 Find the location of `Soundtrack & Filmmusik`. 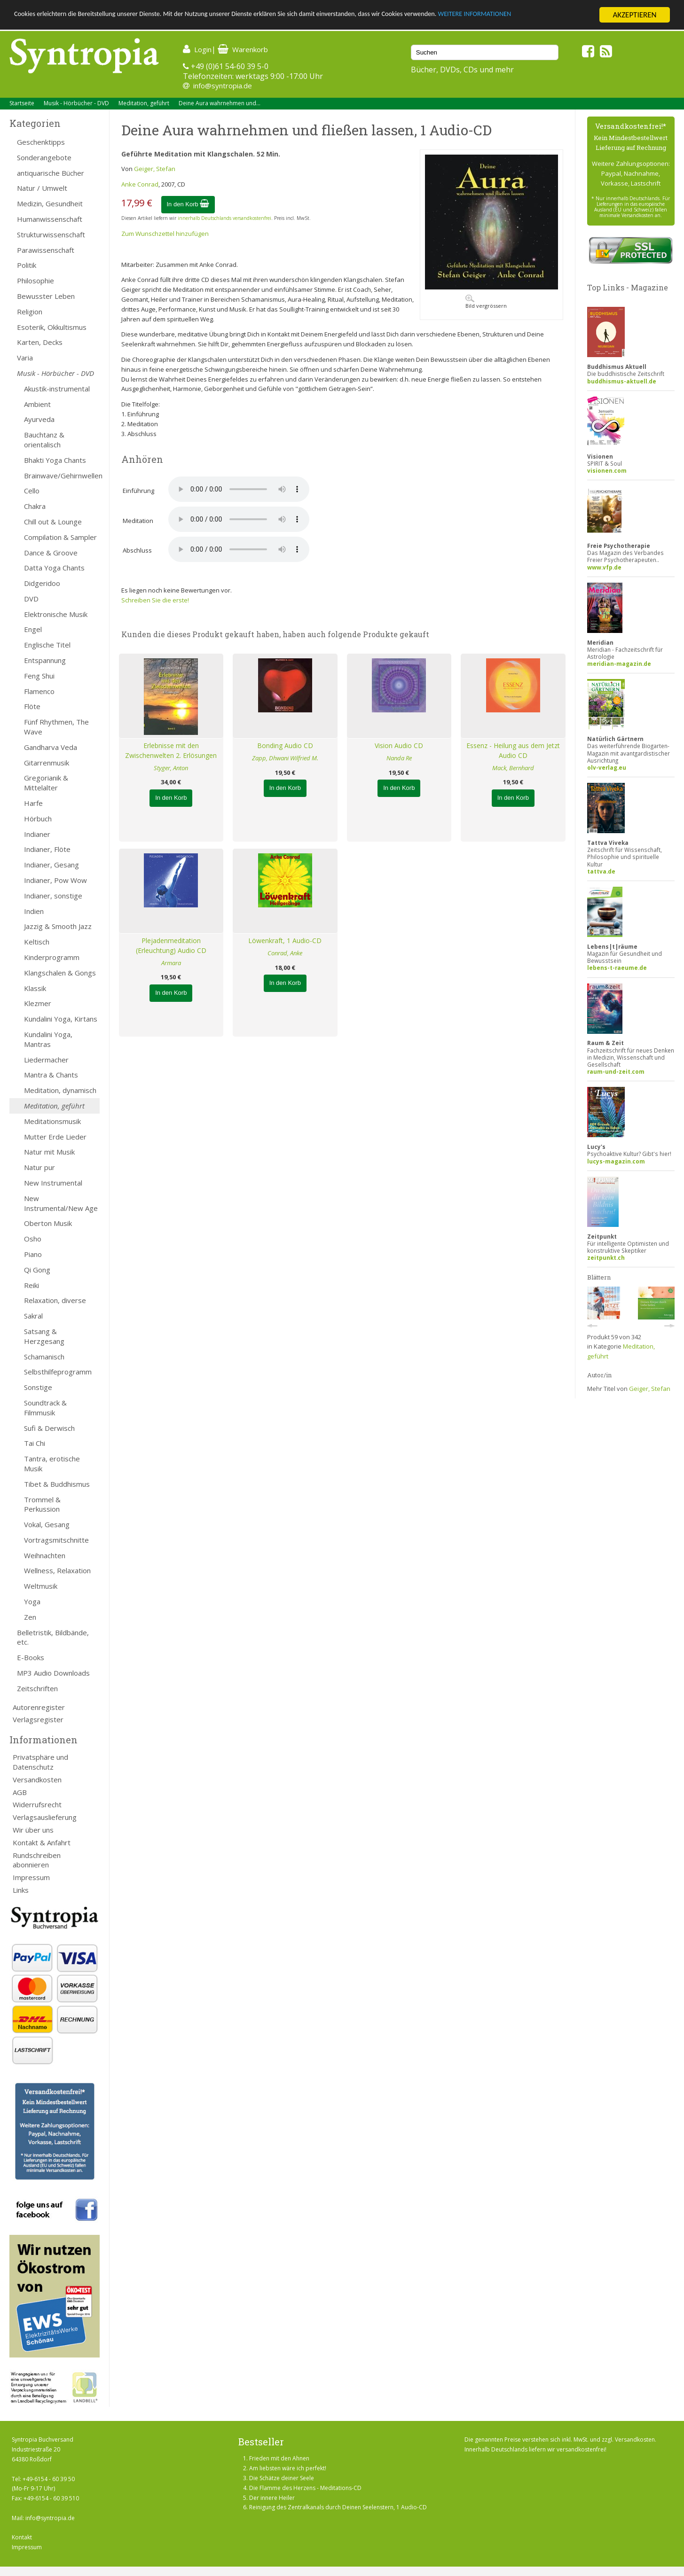

Soundtrack & Filmmusik is located at coordinates (45, 1407).